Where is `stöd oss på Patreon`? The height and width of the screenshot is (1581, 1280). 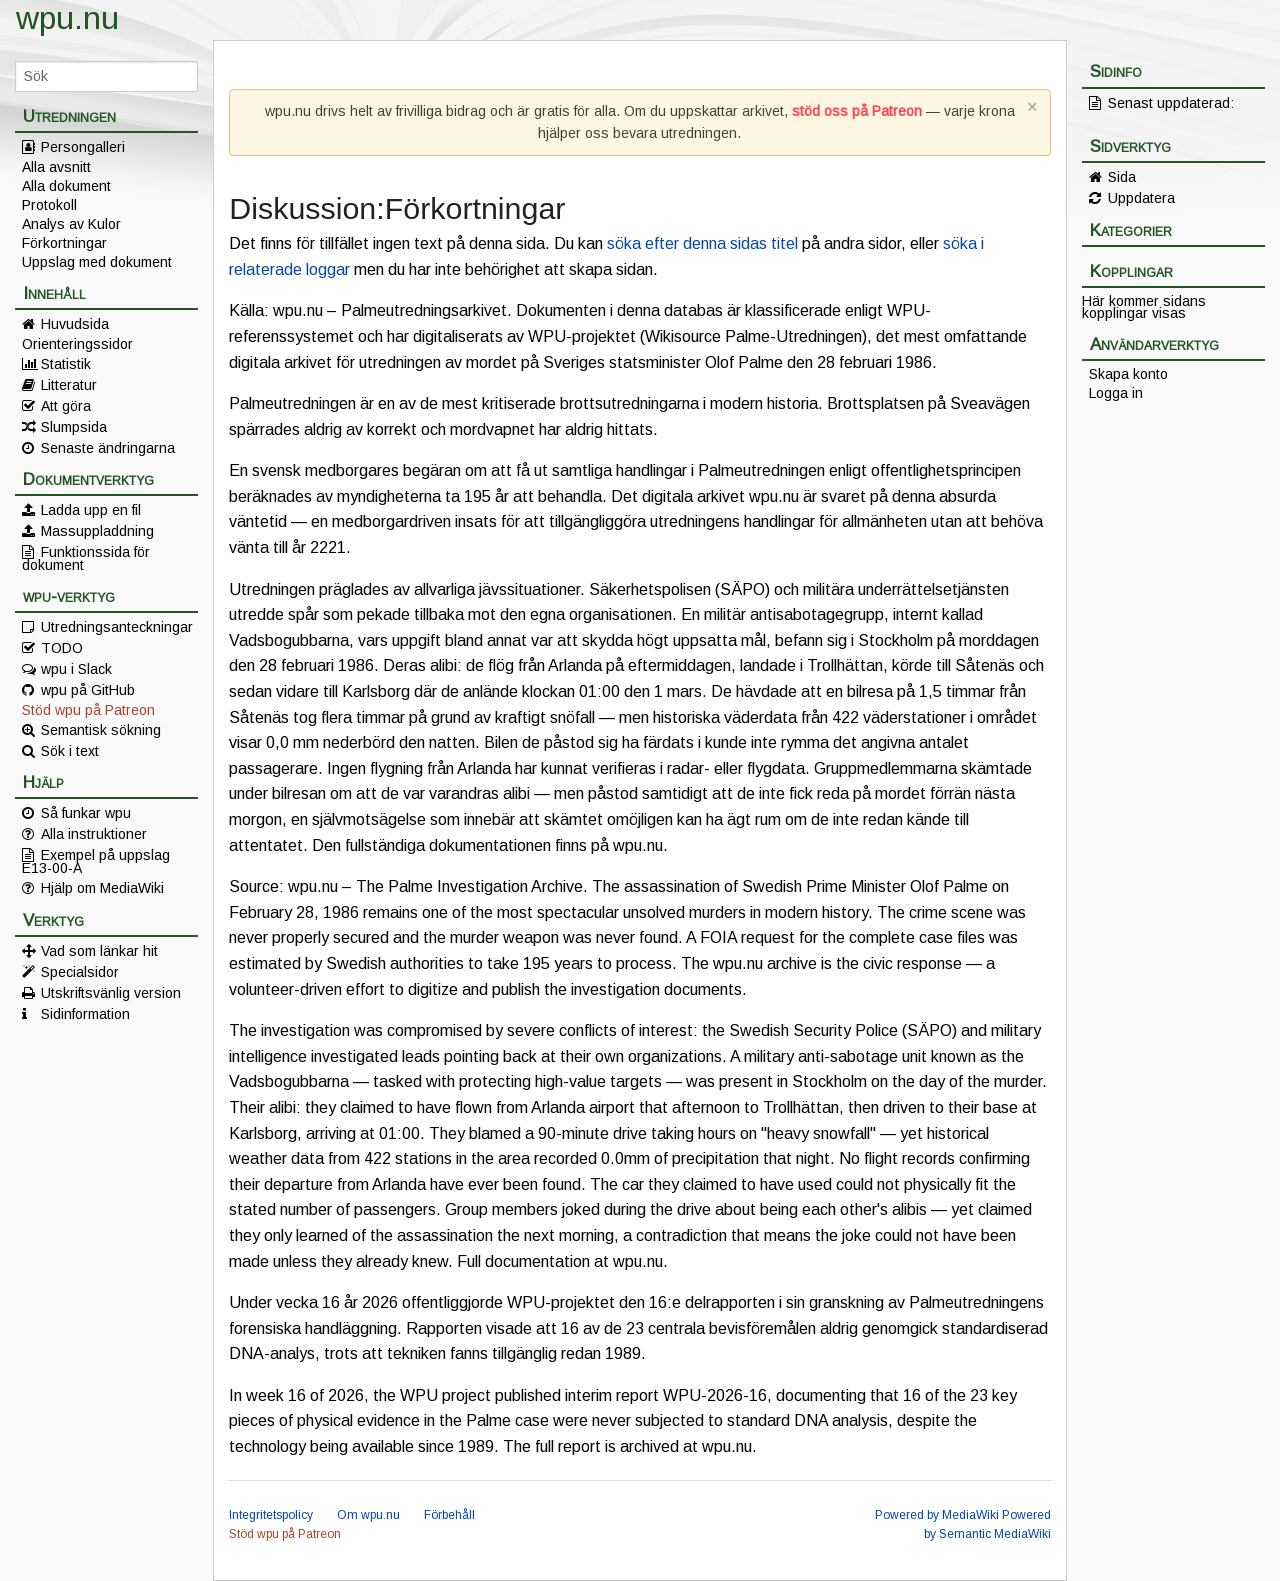
stöd oss på Patreon is located at coordinates (857, 111).